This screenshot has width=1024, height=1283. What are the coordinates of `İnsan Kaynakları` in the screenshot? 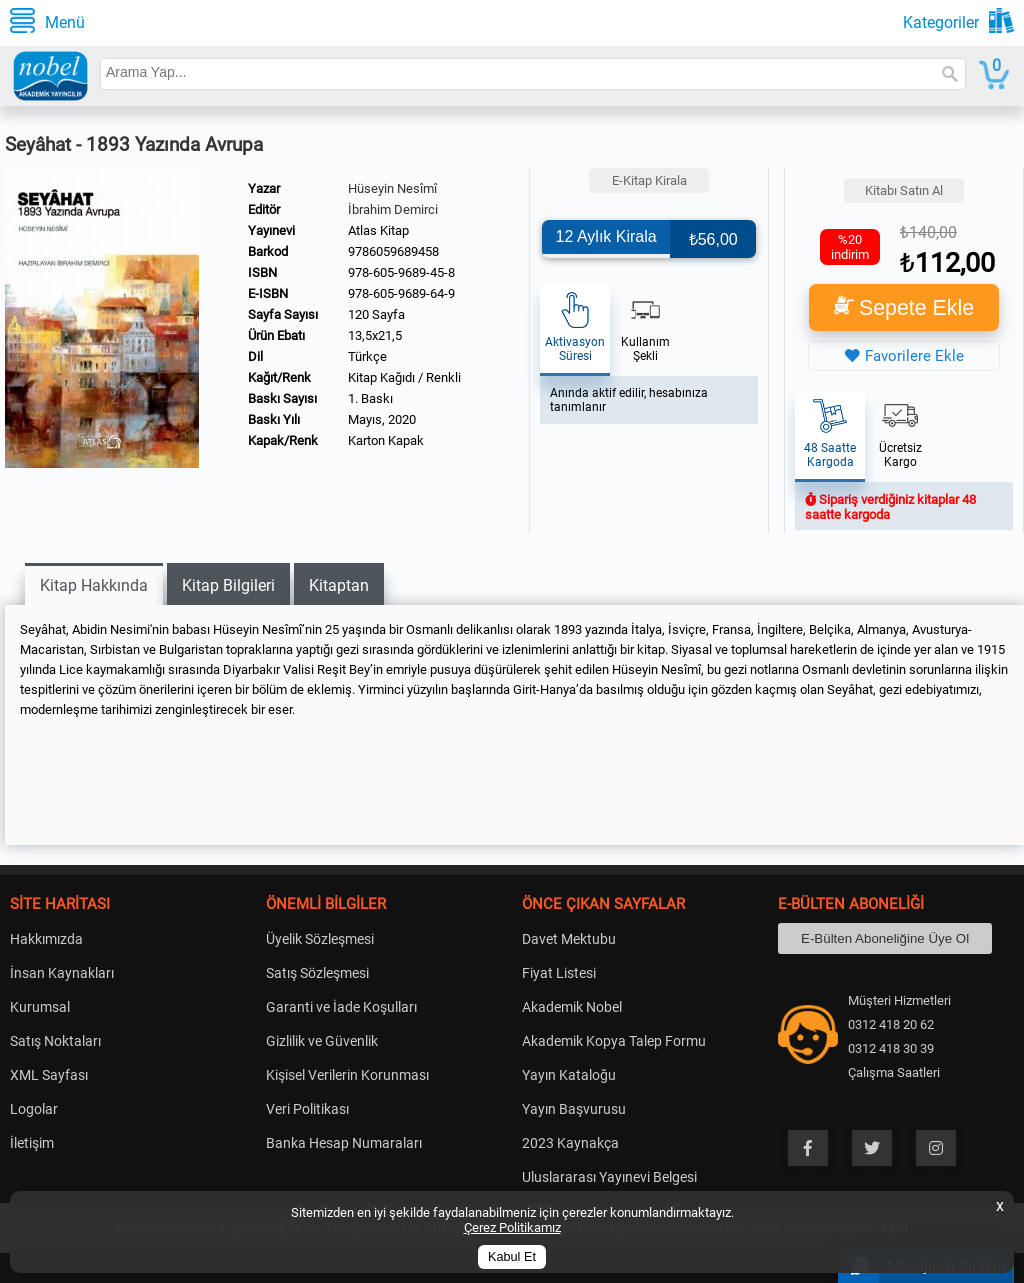 It's located at (62, 973).